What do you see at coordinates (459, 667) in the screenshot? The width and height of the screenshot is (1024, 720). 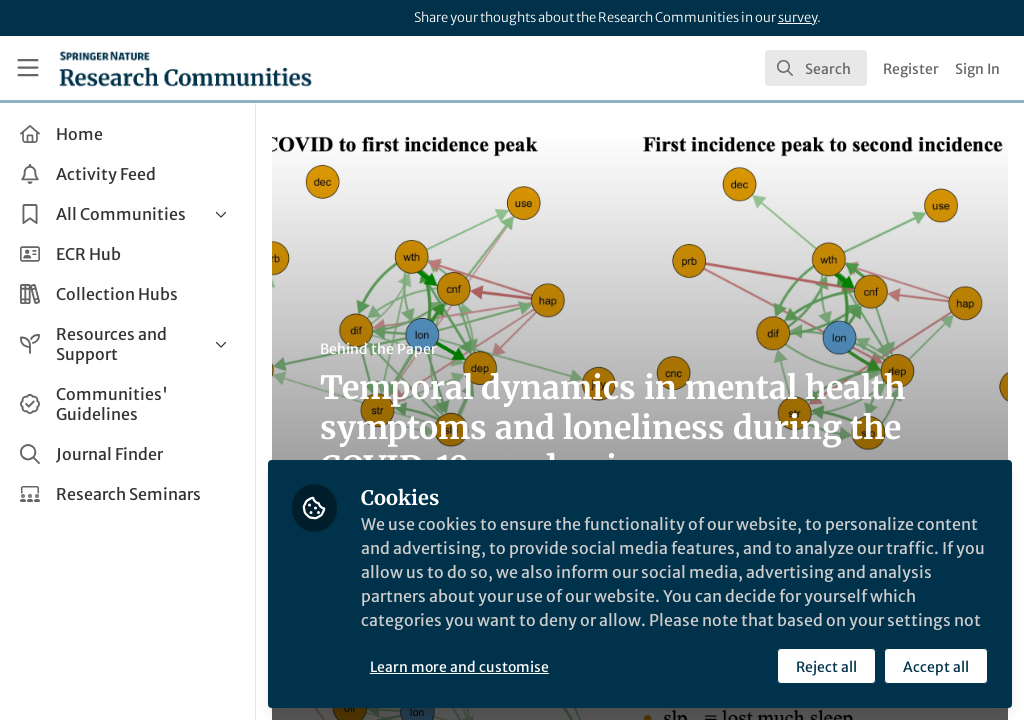 I see `Learn more and customise` at bounding box center [459, 667].